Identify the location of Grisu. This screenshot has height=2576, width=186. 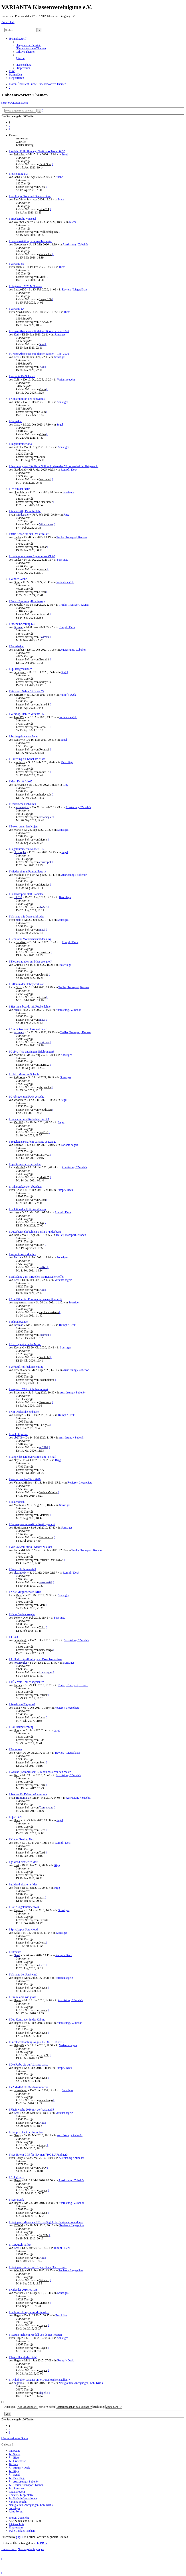
(17, 424).